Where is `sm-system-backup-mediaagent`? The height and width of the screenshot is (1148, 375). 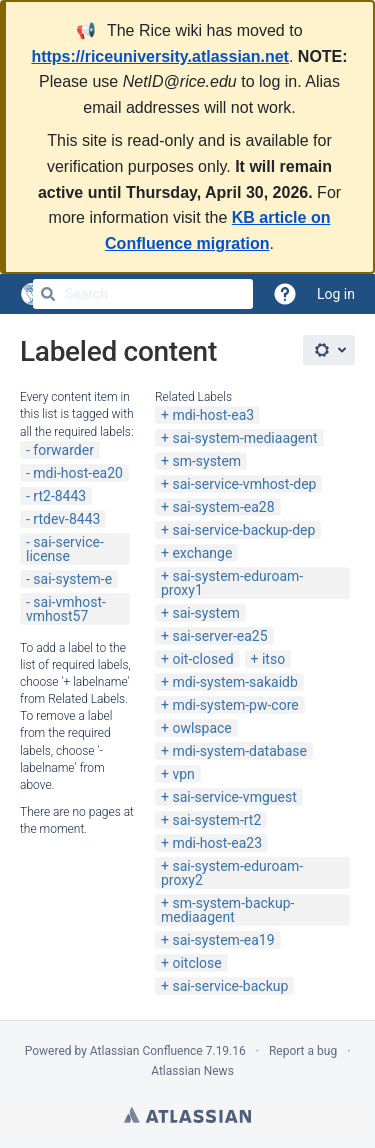 sm-system-backup-mediaagent is located at coordinates (227, 910).